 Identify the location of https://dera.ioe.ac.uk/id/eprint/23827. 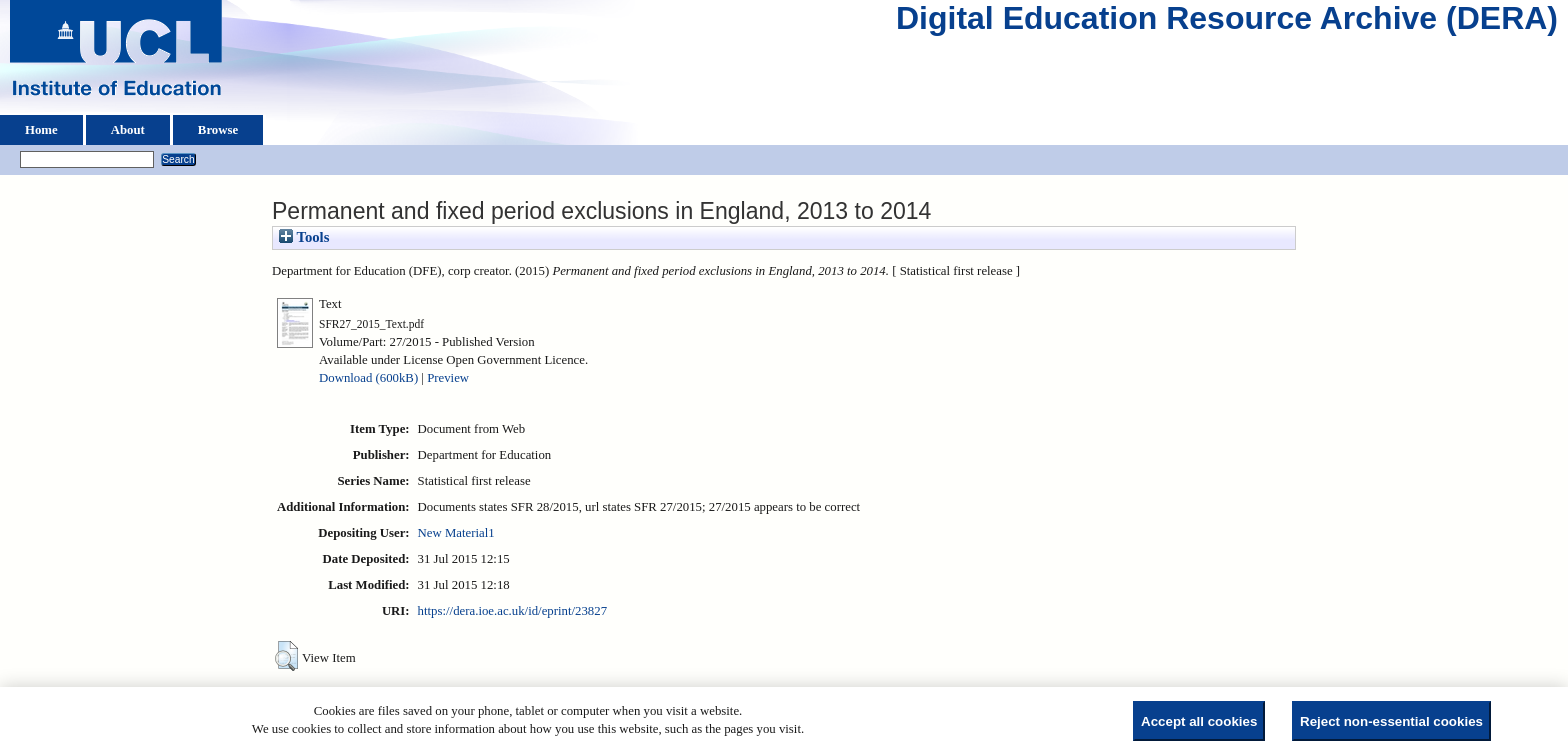
(512, 611).